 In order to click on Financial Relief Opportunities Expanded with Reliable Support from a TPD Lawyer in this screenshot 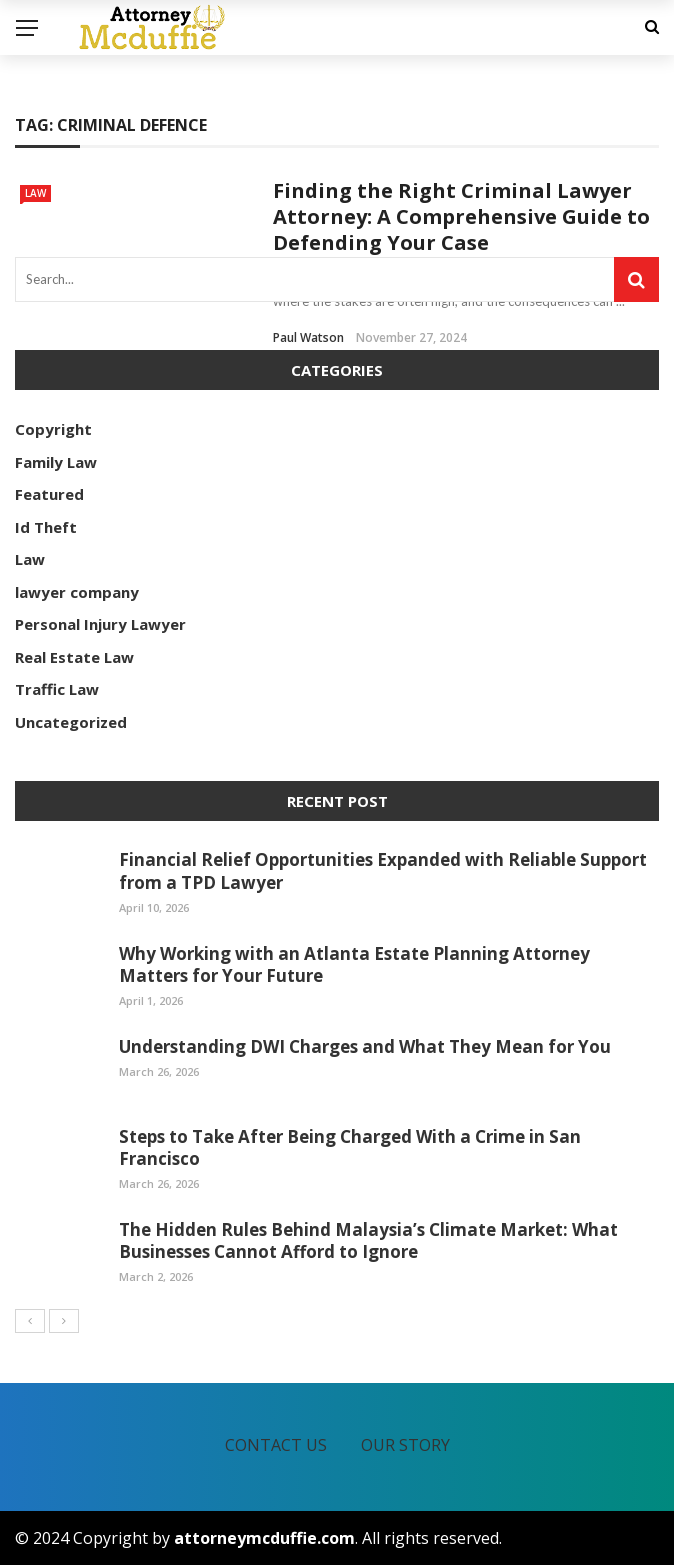, I will do `click(383, 870)`.